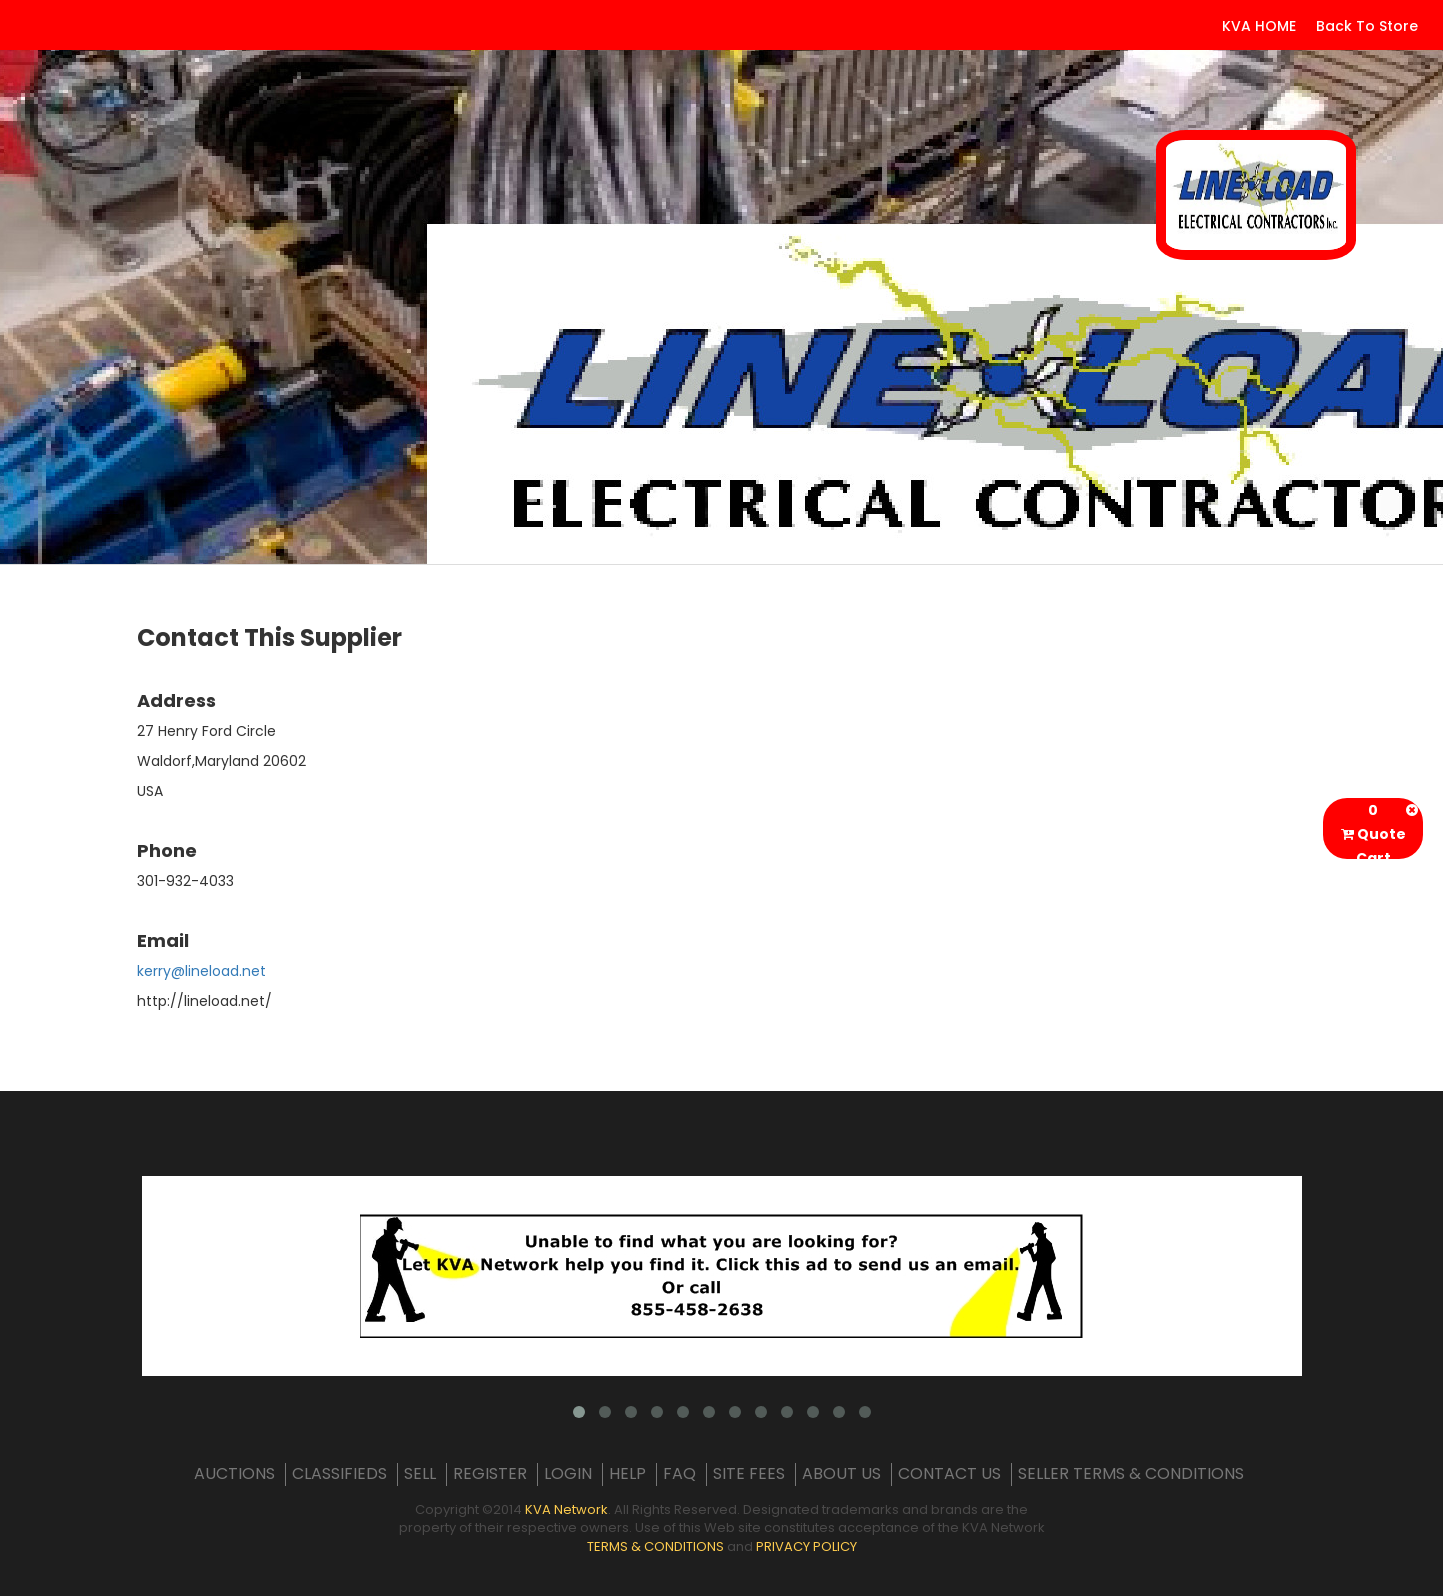 This screenshot has height=1596, width=1443. What do you see at coordinates (568, 1474) in the screenshot?
I see `LOGIN` at bounding box center [568, 1474].